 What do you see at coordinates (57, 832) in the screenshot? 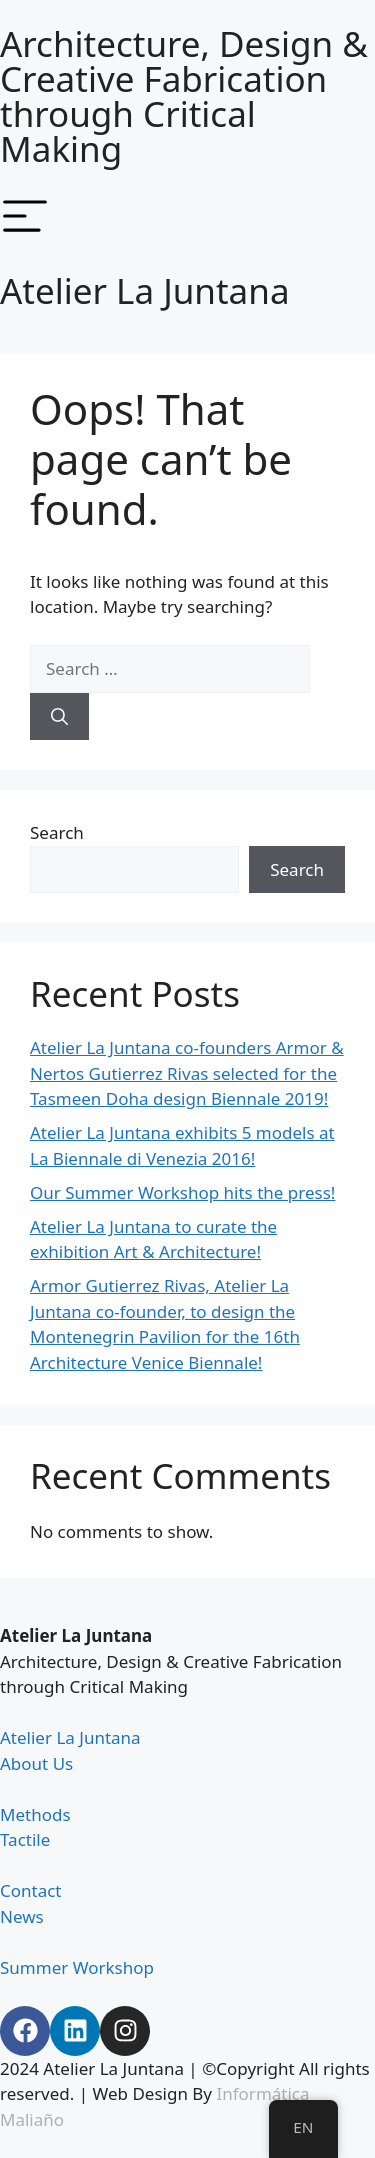
I see `Search` at bounding box center [57, 832].